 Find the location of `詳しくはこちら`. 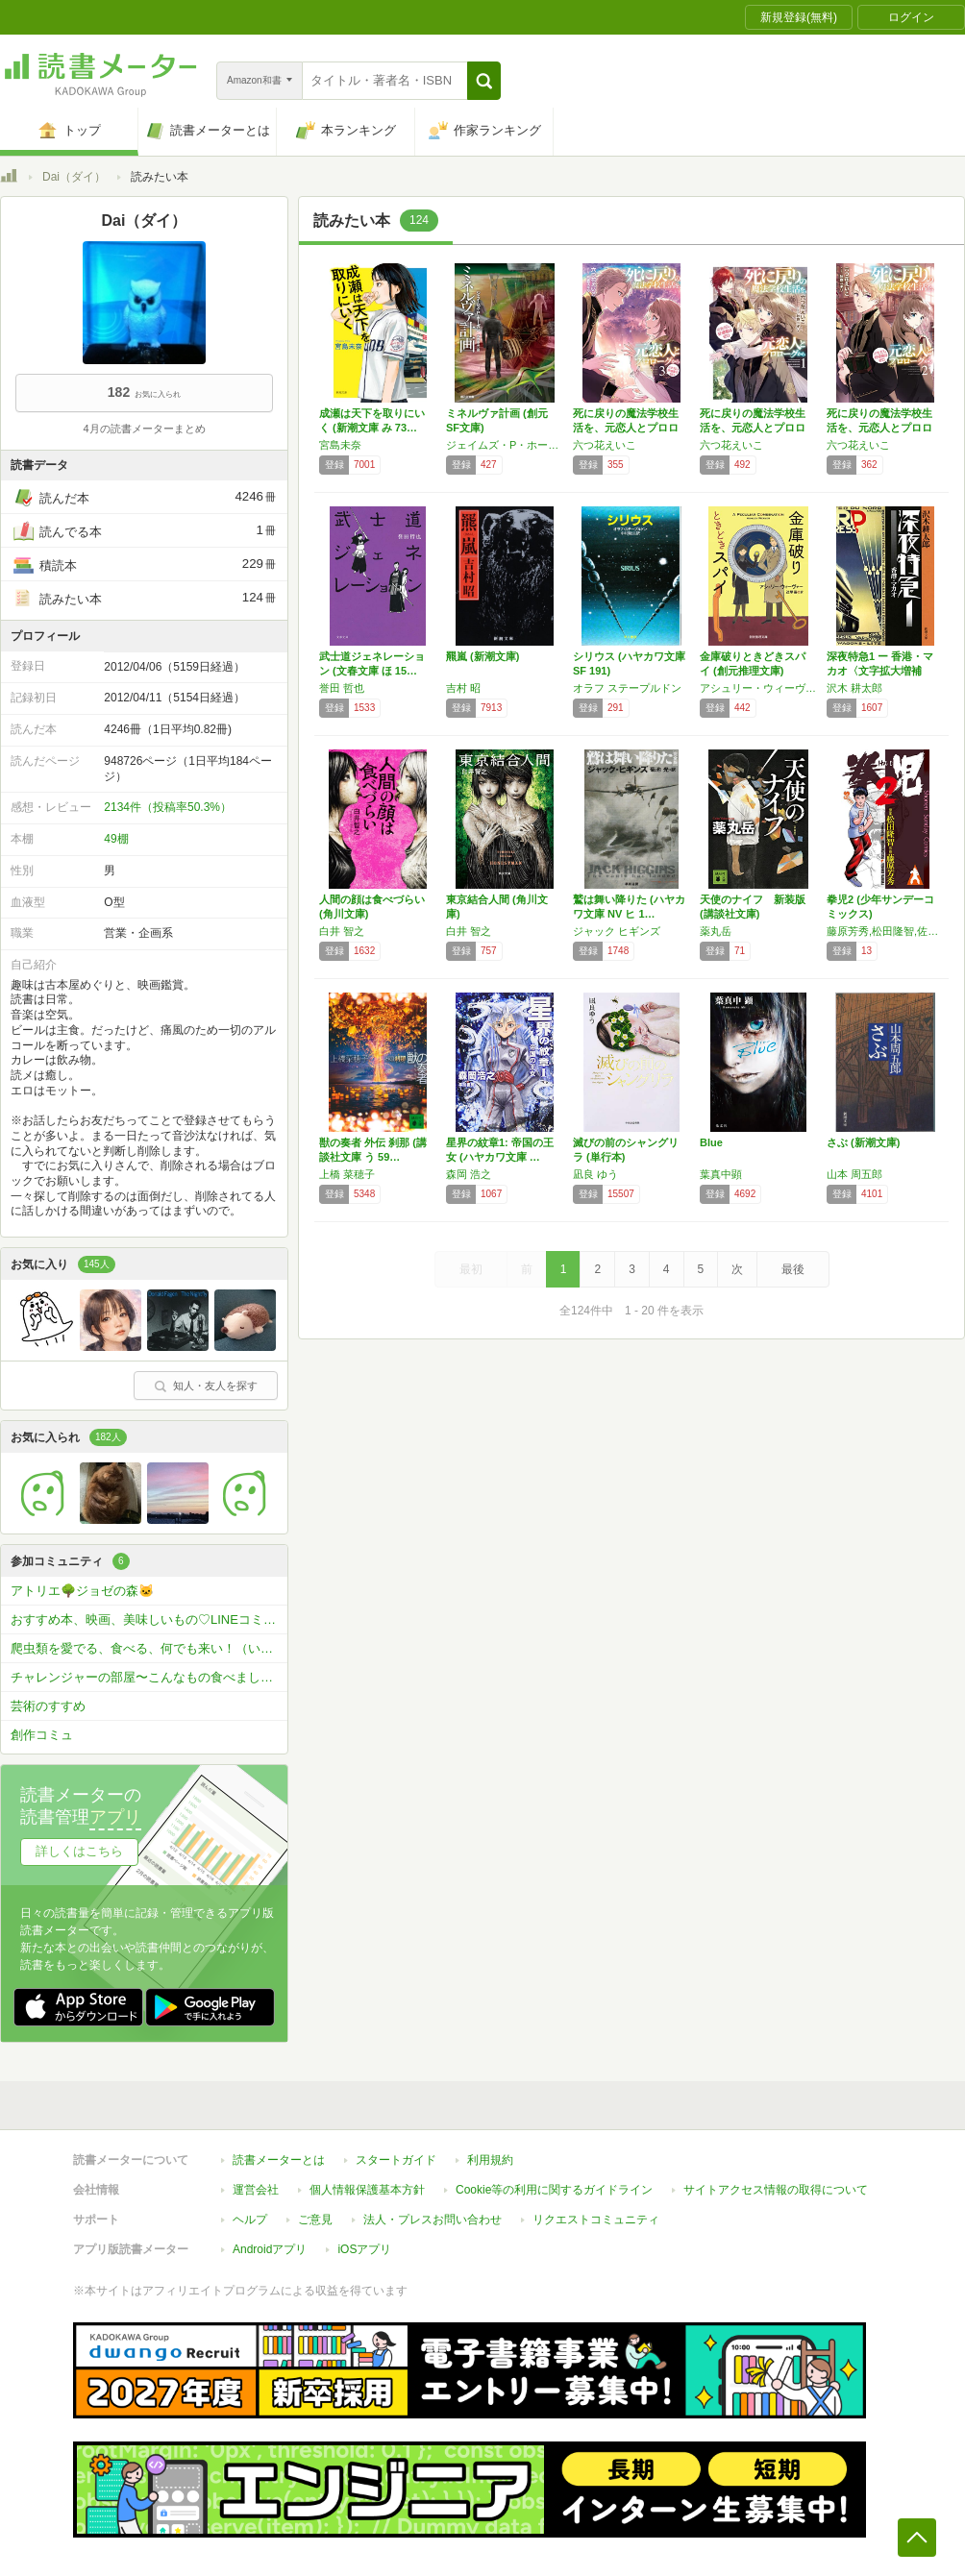

詳しくはこちら is located at coordinates (79, 1851).